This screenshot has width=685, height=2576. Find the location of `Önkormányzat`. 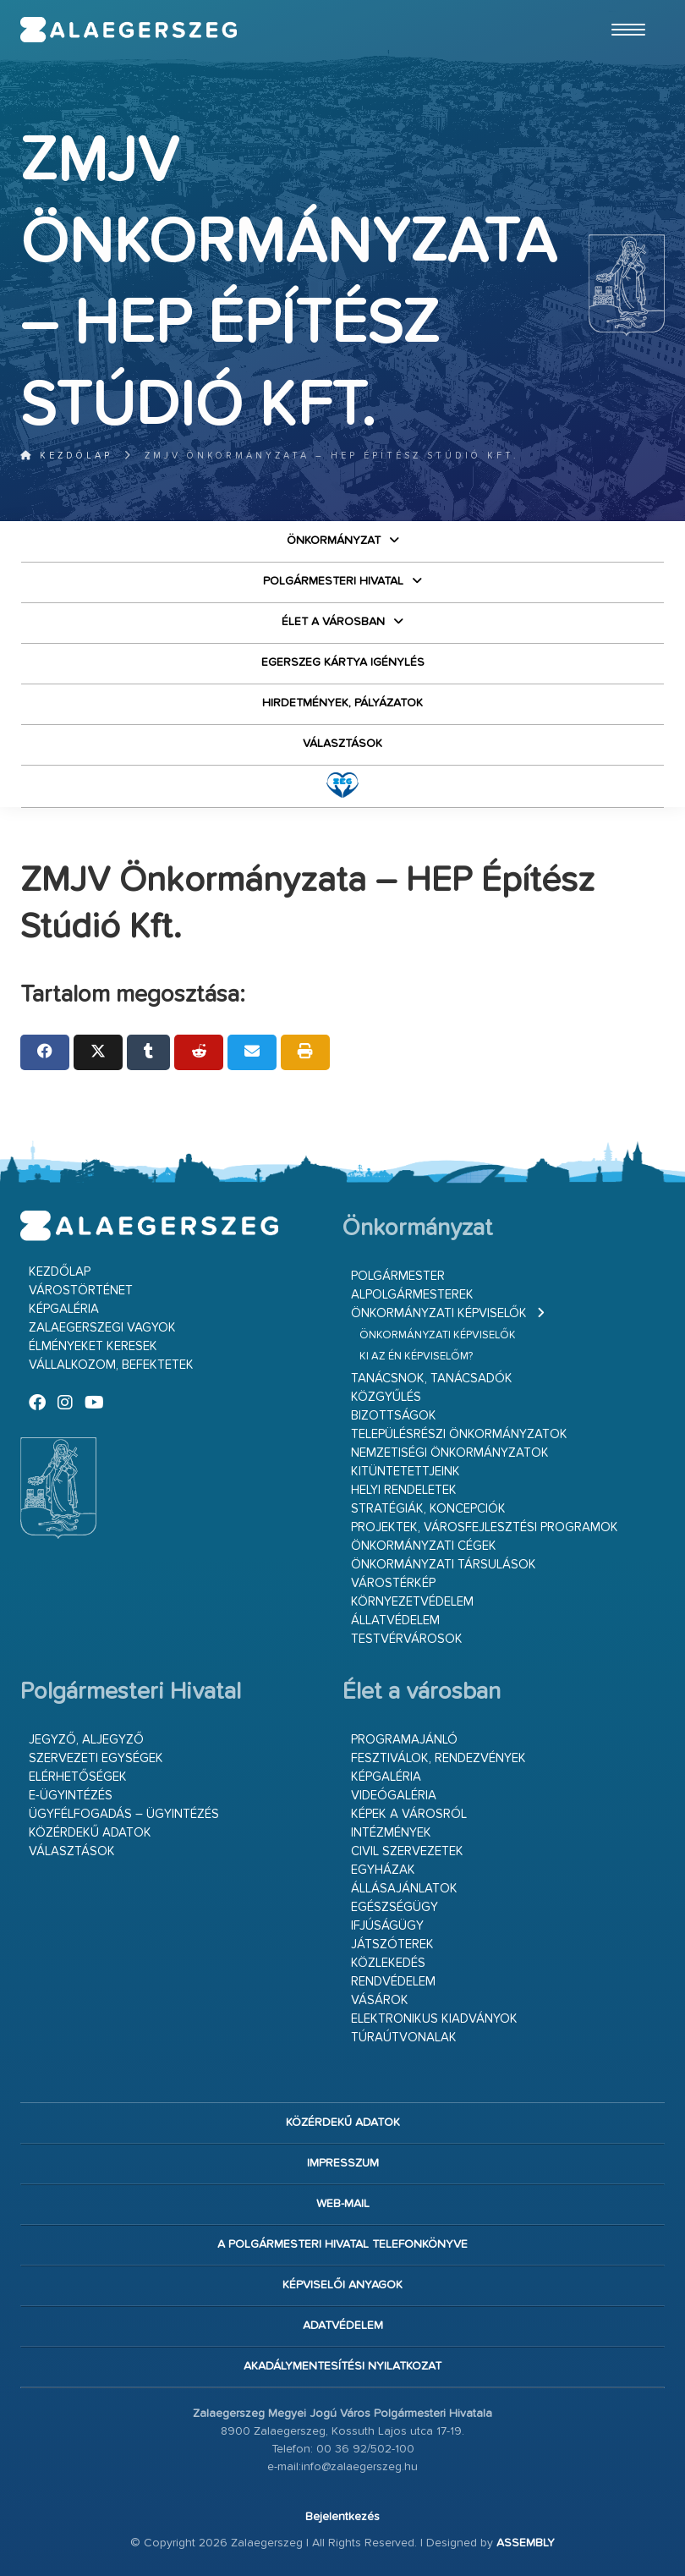

Önkormányzat is located at coordinates (334, 541).